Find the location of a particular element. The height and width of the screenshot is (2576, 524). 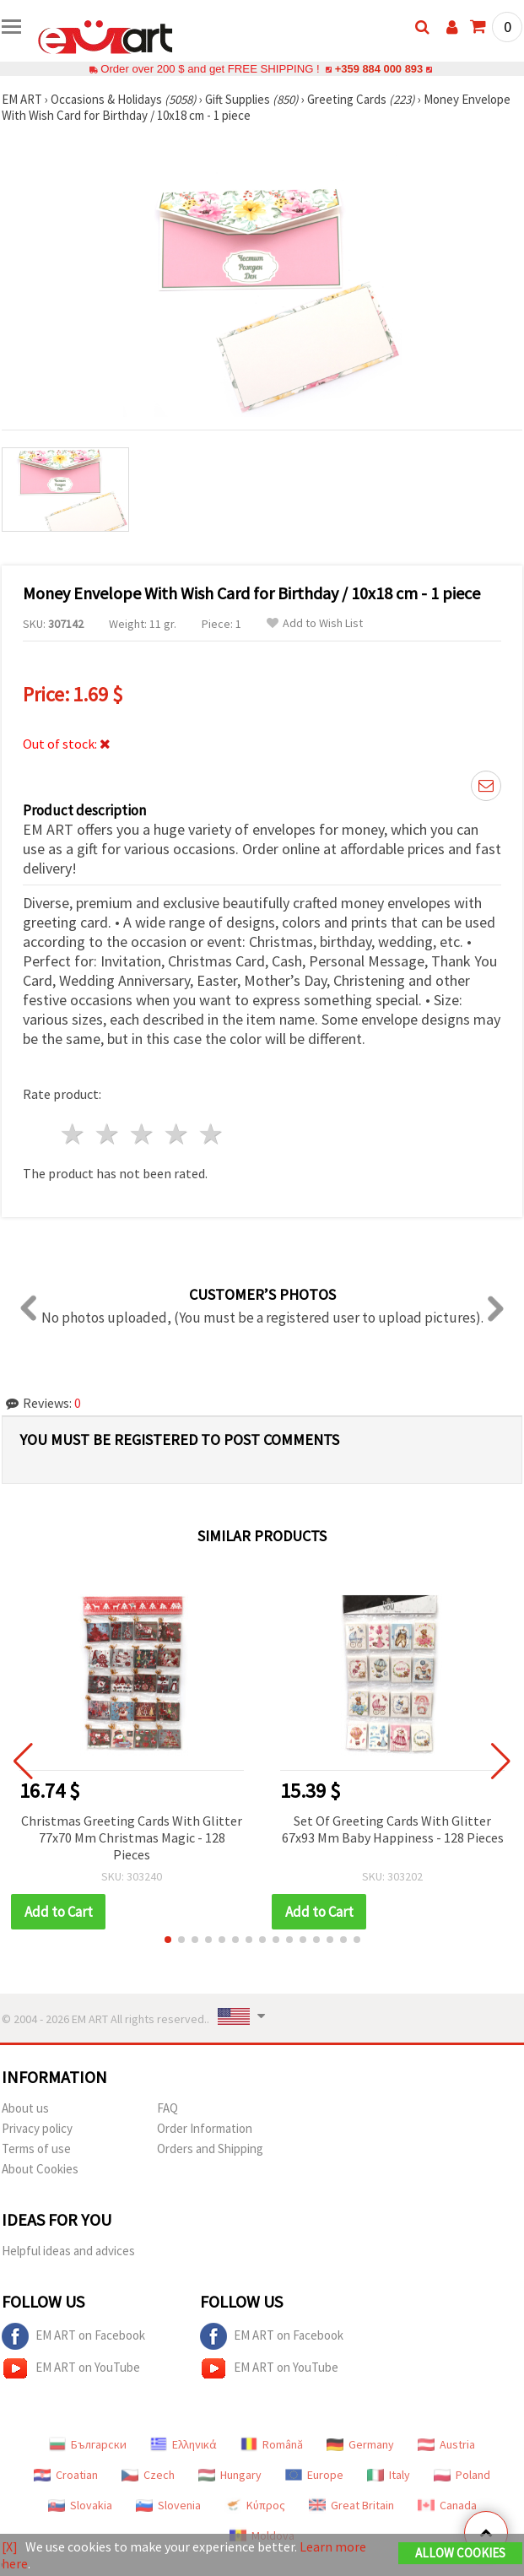

Czech is located at coordinates (148, 2474).